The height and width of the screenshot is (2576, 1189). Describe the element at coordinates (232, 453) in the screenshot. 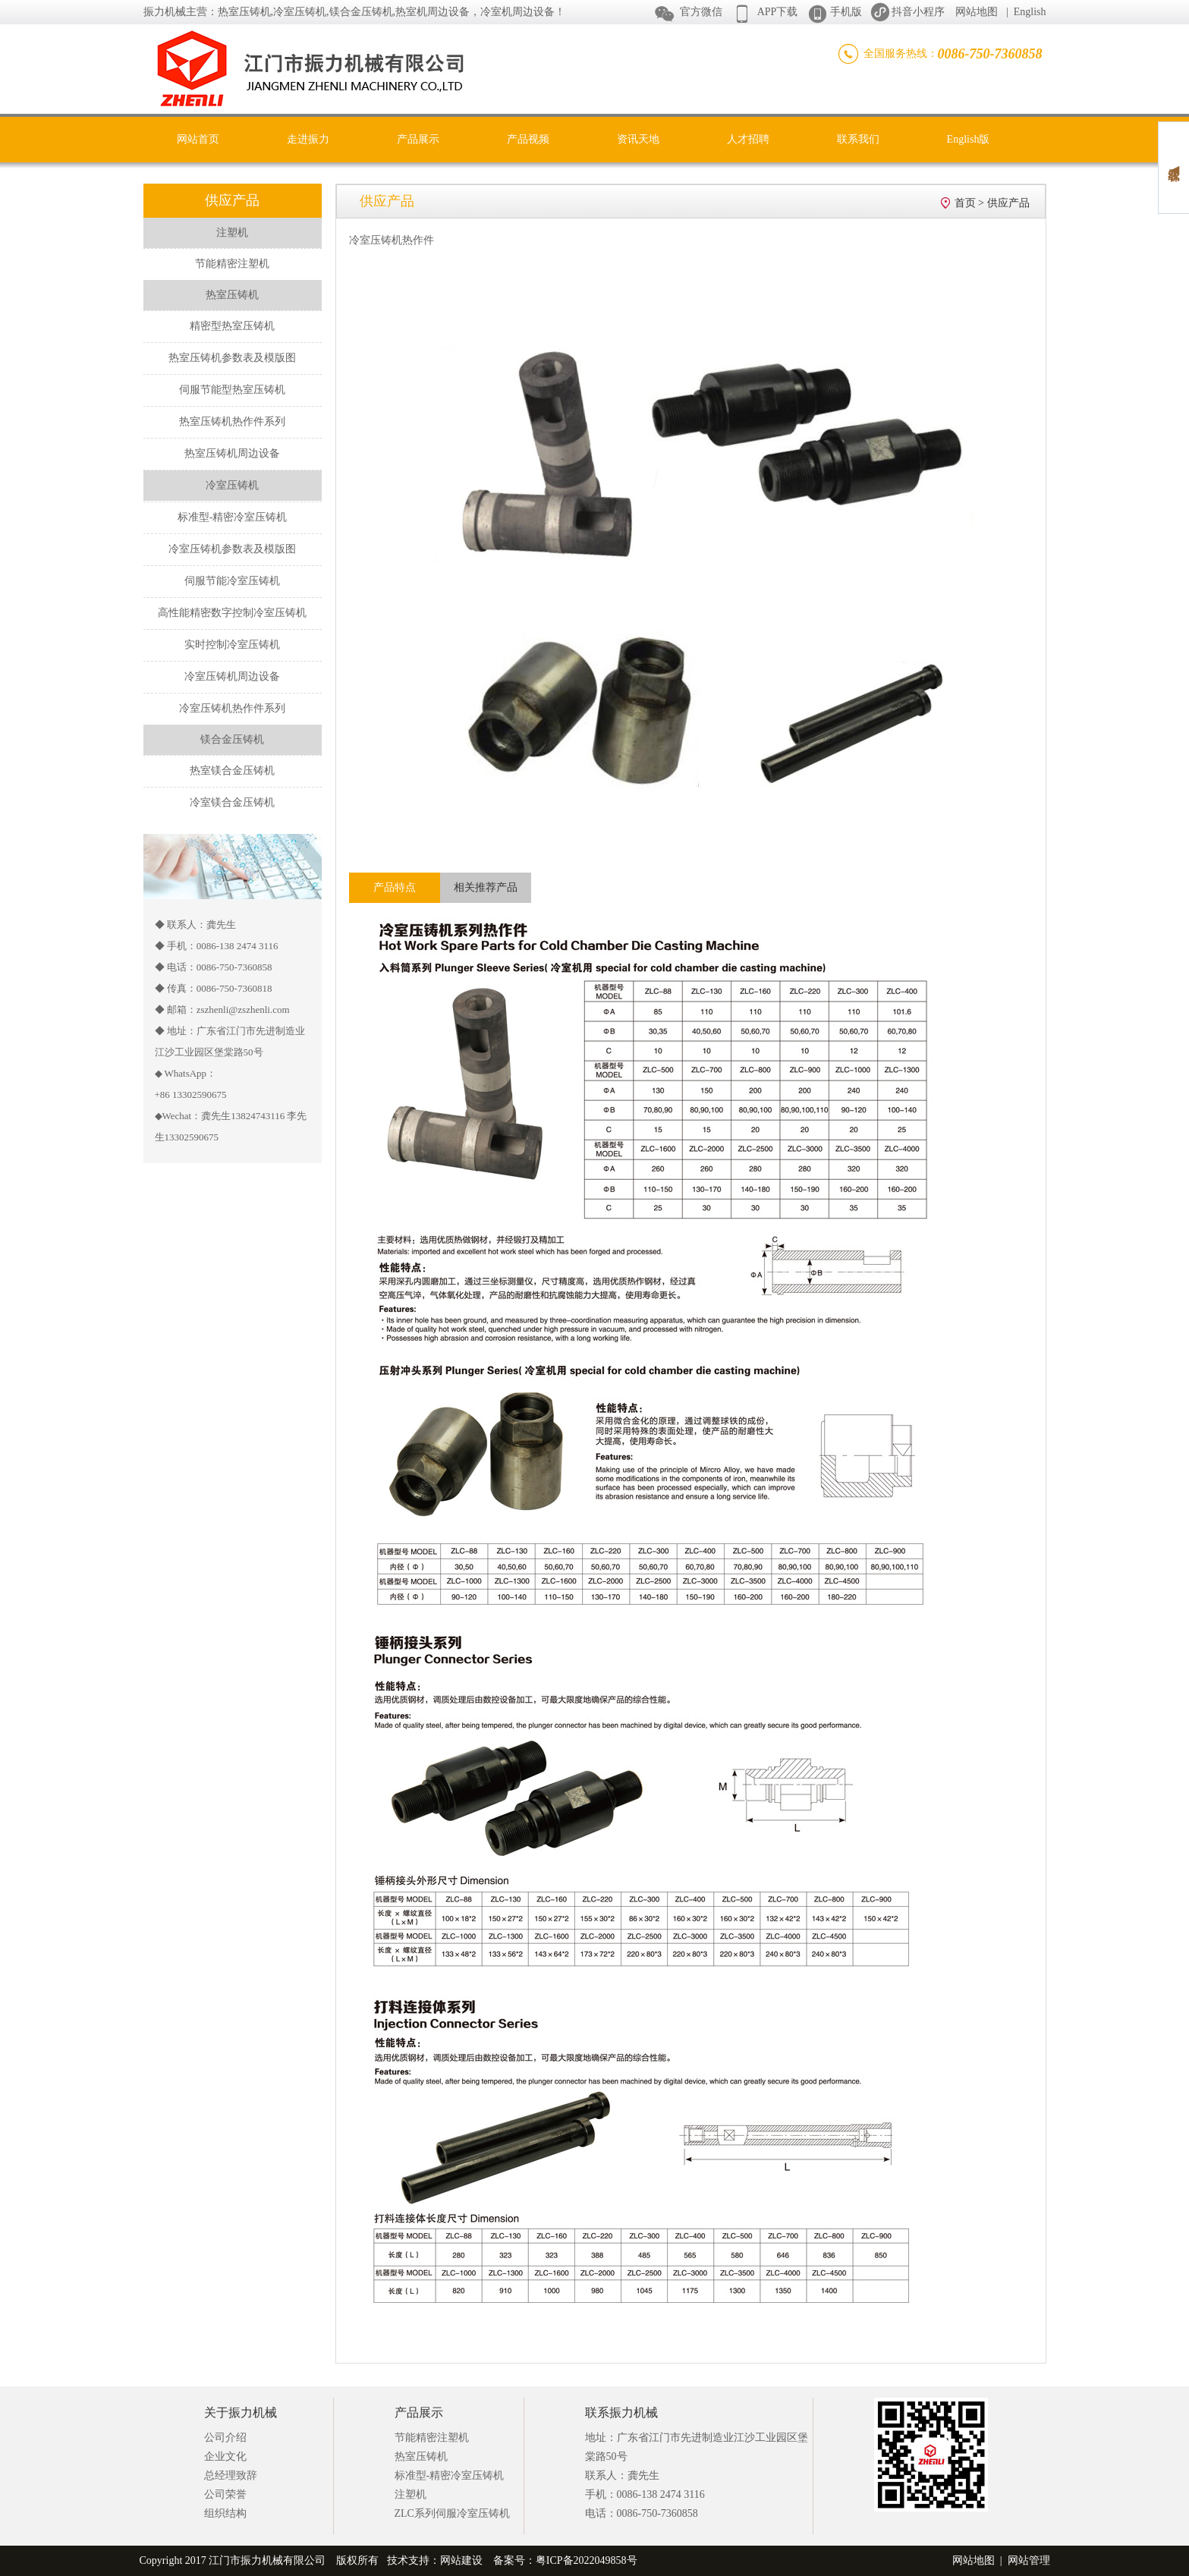

I see `热室压铸机周边设备` at that location.